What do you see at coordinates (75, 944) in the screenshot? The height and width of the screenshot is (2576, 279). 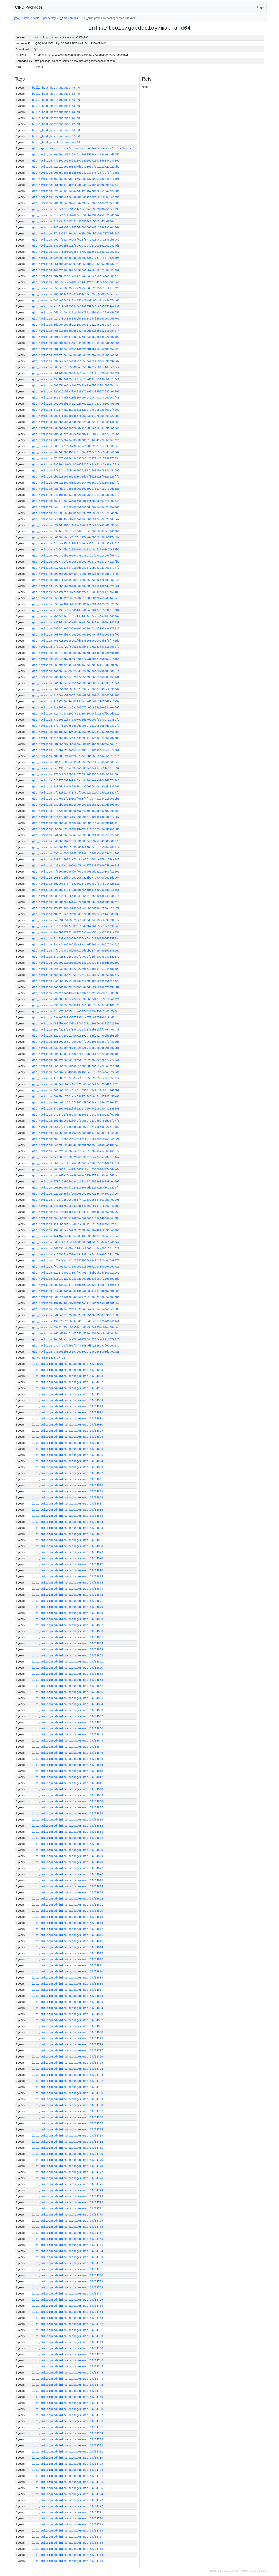 I see `git_revision:2acaf4a029652bdc9a24ed68e11ad865f7f8d026` at bounding box center [75, 944].